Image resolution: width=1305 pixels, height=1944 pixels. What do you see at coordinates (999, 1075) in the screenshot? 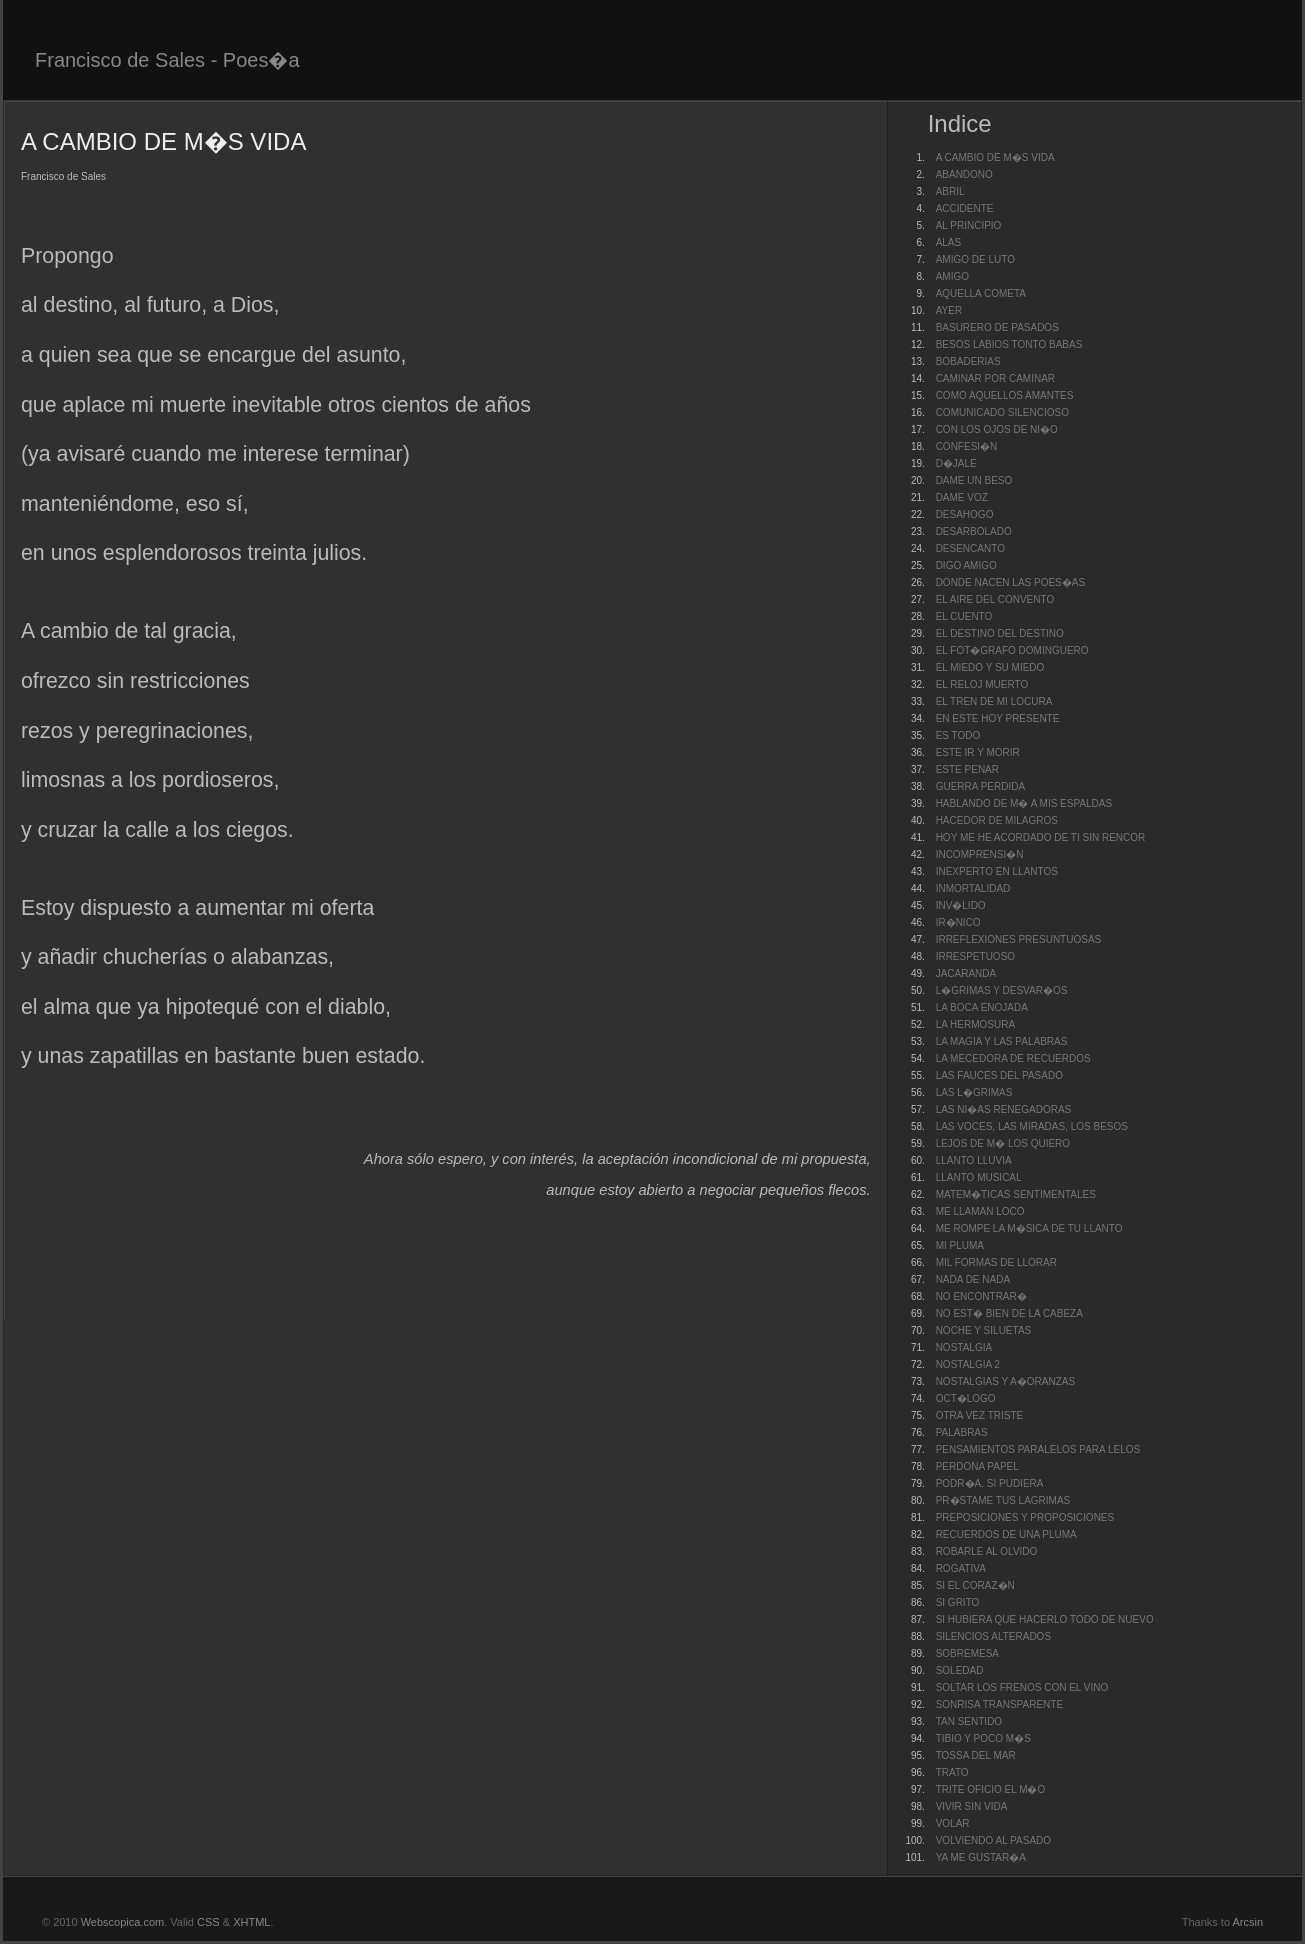
I see `LAS FAUCES DEL PASADO` at bounding box center [999, 1075].